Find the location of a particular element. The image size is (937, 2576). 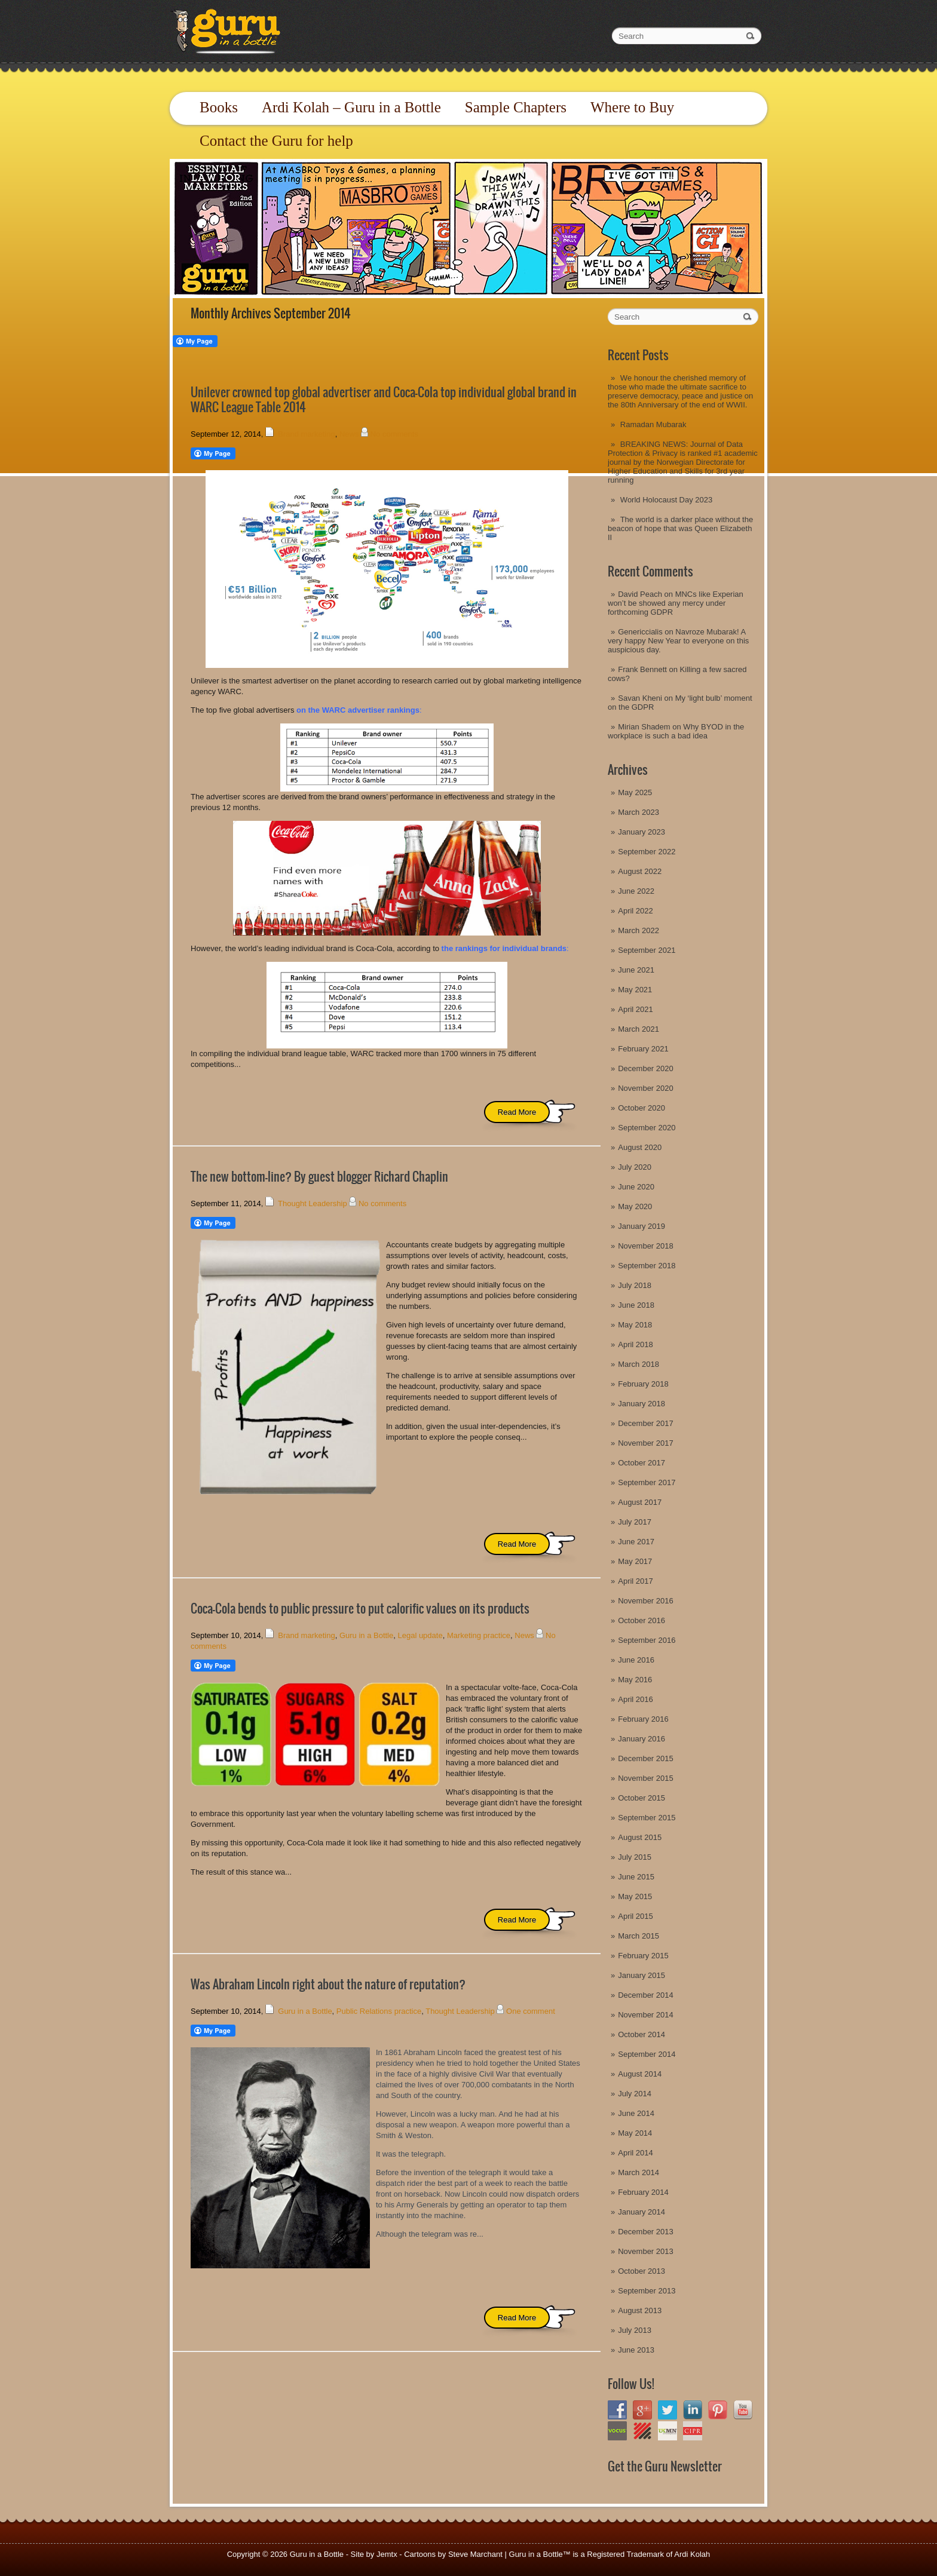

August 2022 is located at coordinates (640, 871).